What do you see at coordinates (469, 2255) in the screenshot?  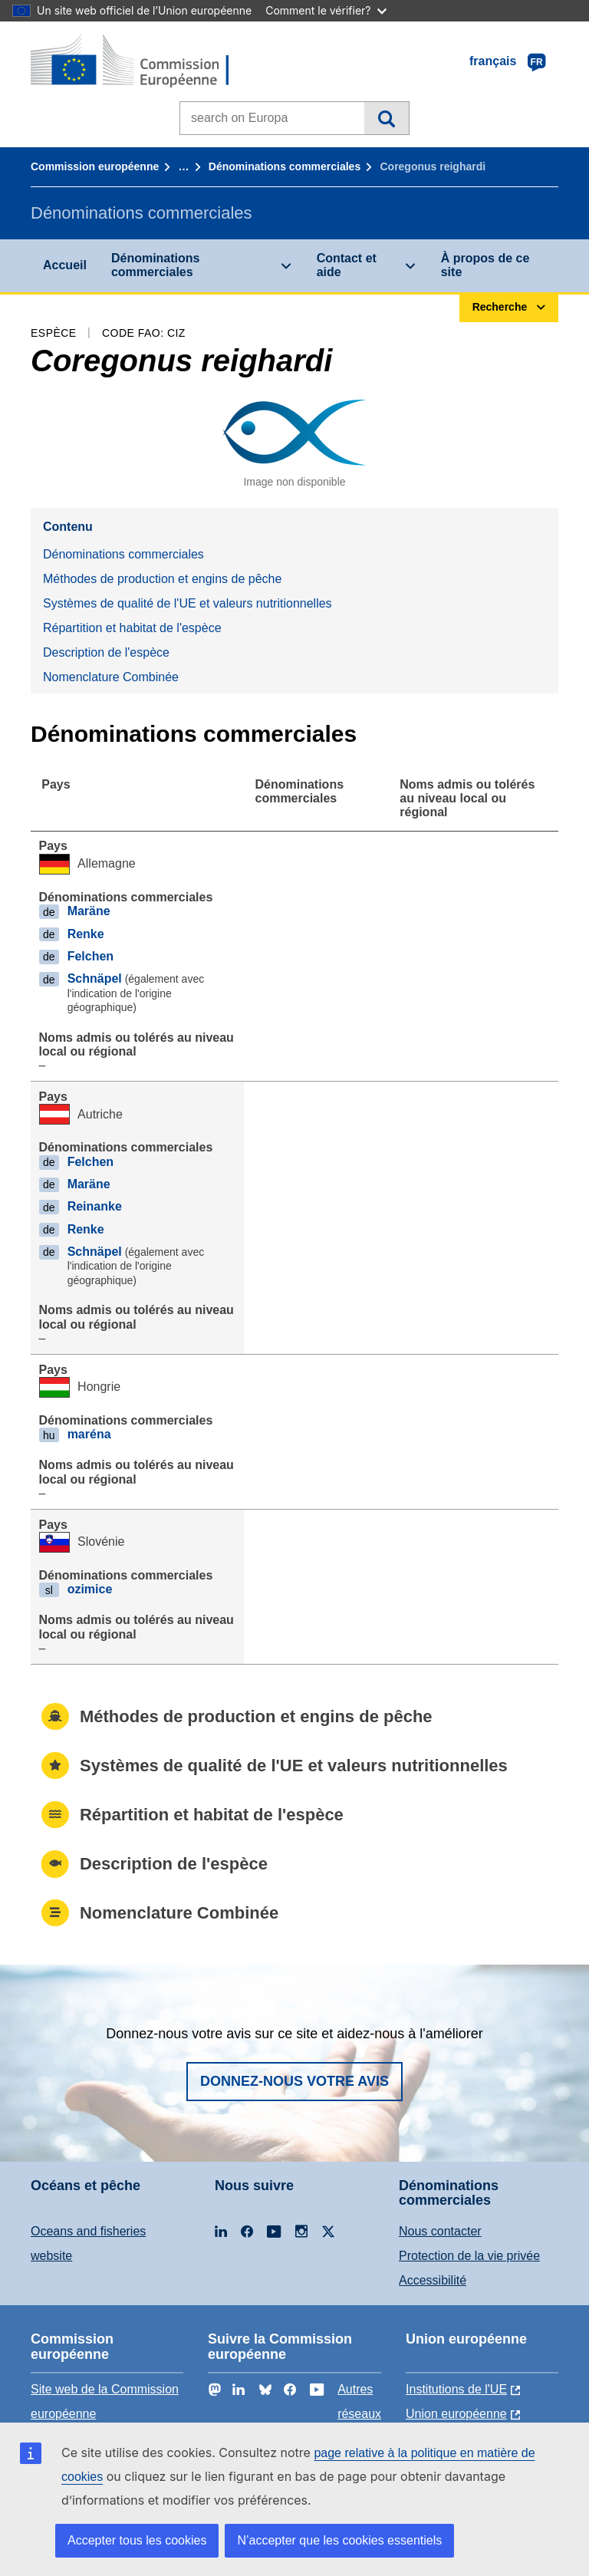 I see `Protection de la vie privée` at bounding box center [469, 2255].